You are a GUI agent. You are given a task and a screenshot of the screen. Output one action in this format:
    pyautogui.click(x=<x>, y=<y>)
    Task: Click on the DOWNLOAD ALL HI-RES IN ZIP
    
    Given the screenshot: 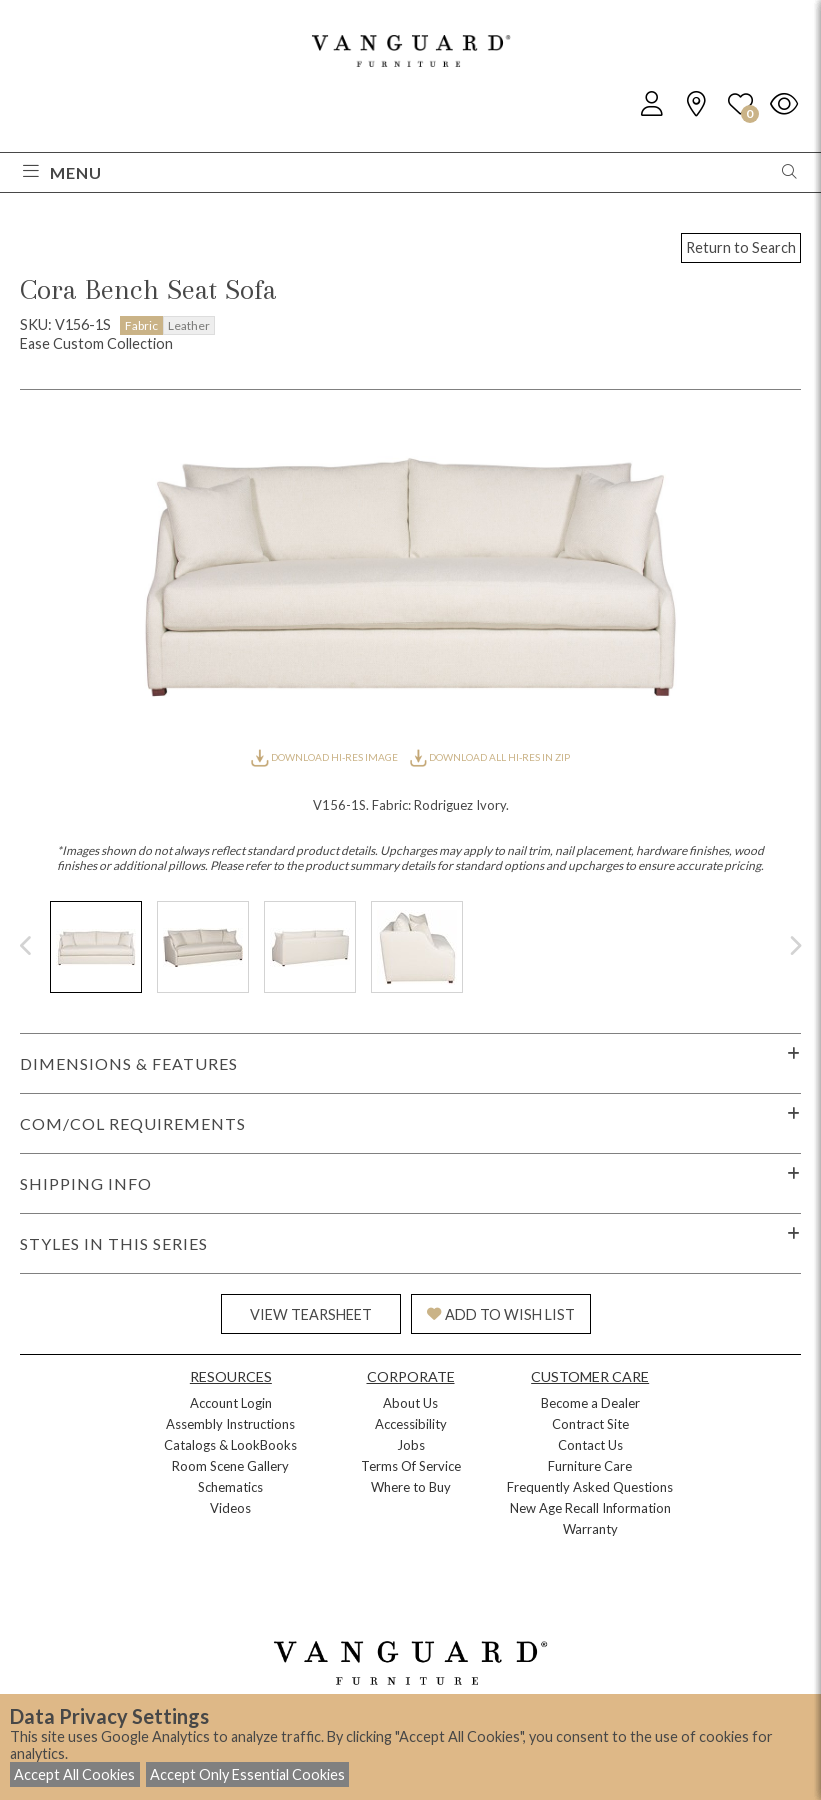 What is the action you would take?
    pyautogui.click(x=490, y=757)
    